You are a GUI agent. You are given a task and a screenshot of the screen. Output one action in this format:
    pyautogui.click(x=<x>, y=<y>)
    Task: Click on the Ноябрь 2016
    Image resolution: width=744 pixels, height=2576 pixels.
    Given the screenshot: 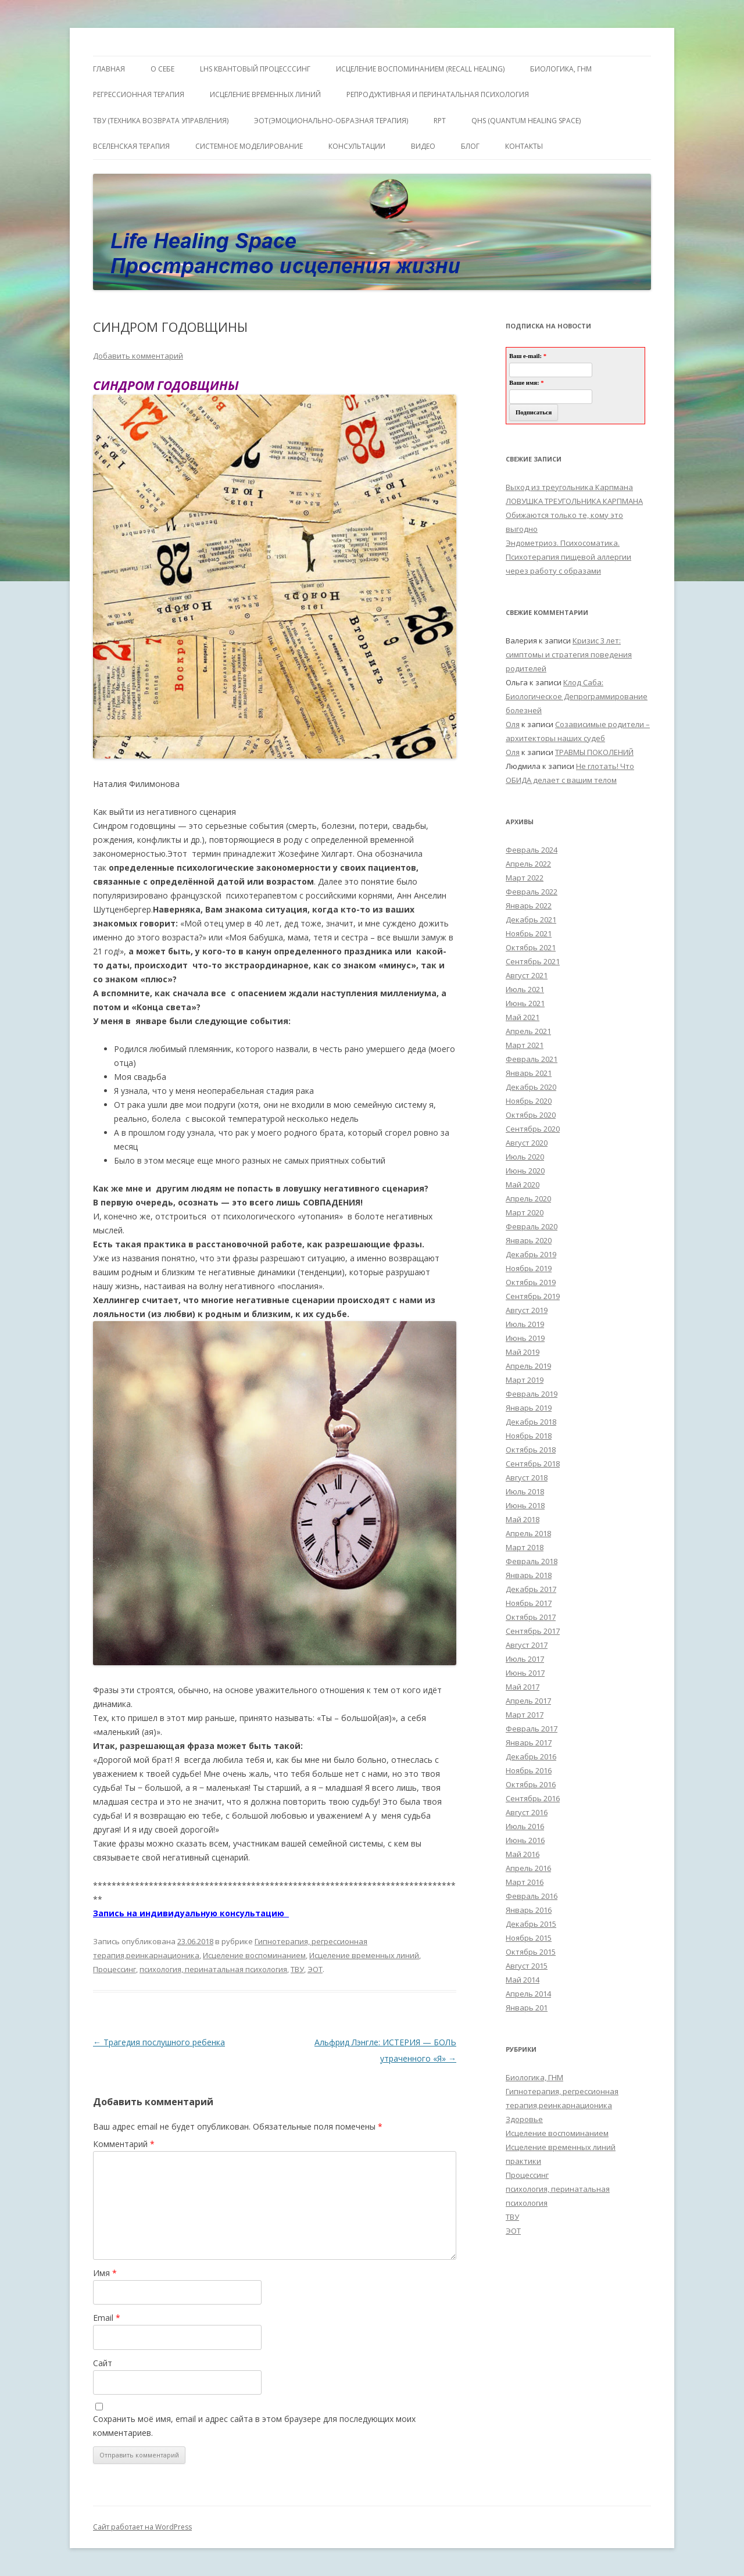 What is the action you would take?
    pyautogui.click(x=529, y=1770)
    